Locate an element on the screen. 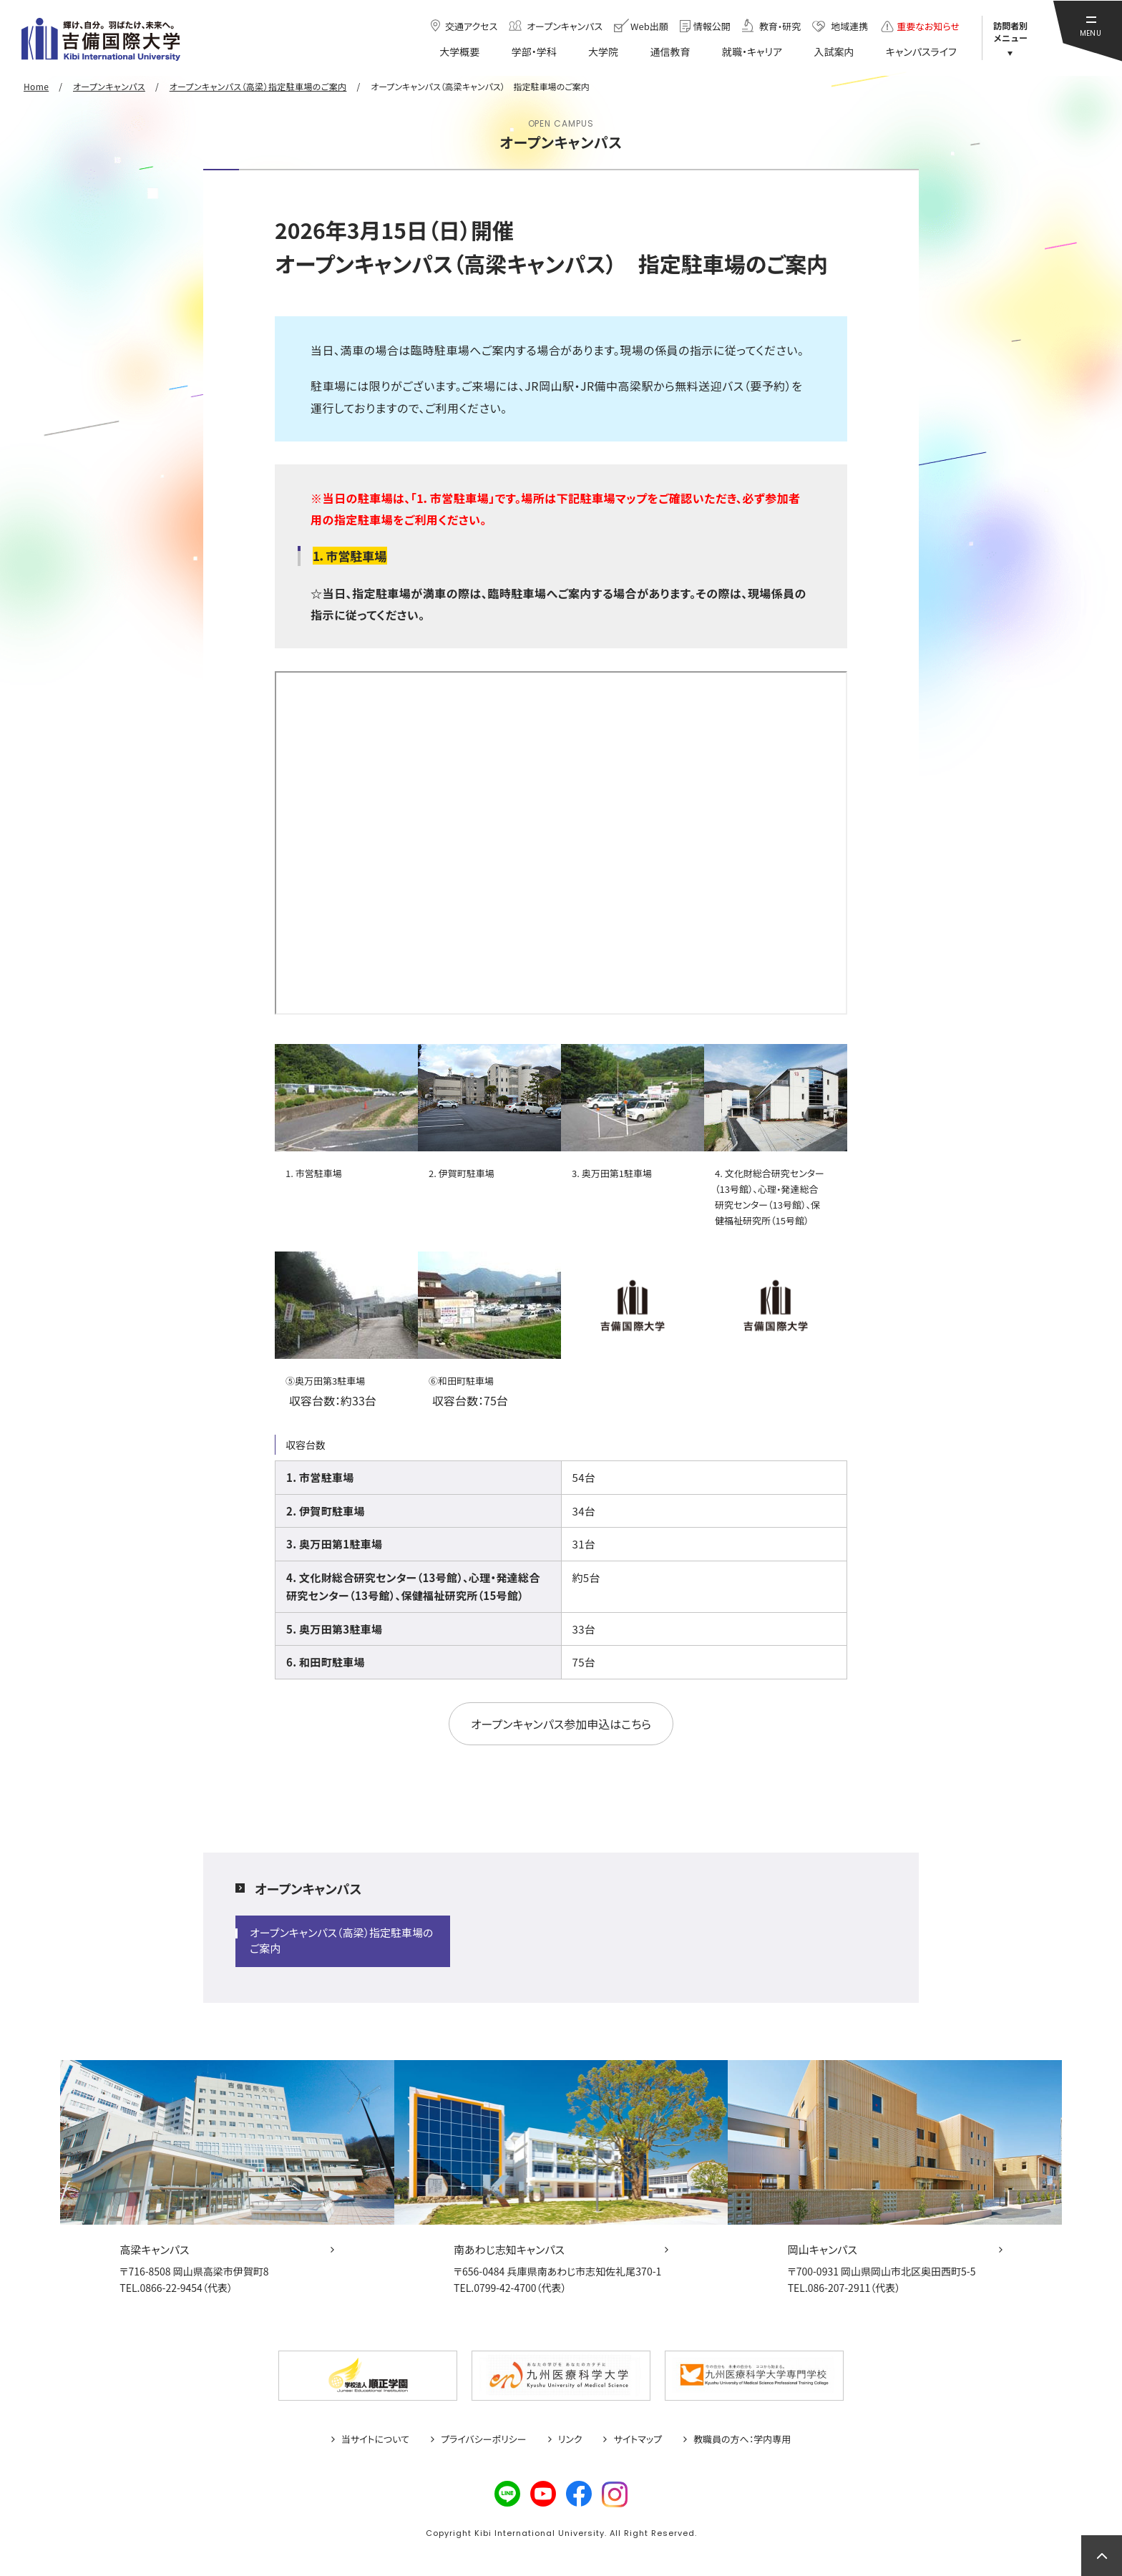 The image size is (1122, 2576). オープンキャンパス is located at coordinates (308, 1888).